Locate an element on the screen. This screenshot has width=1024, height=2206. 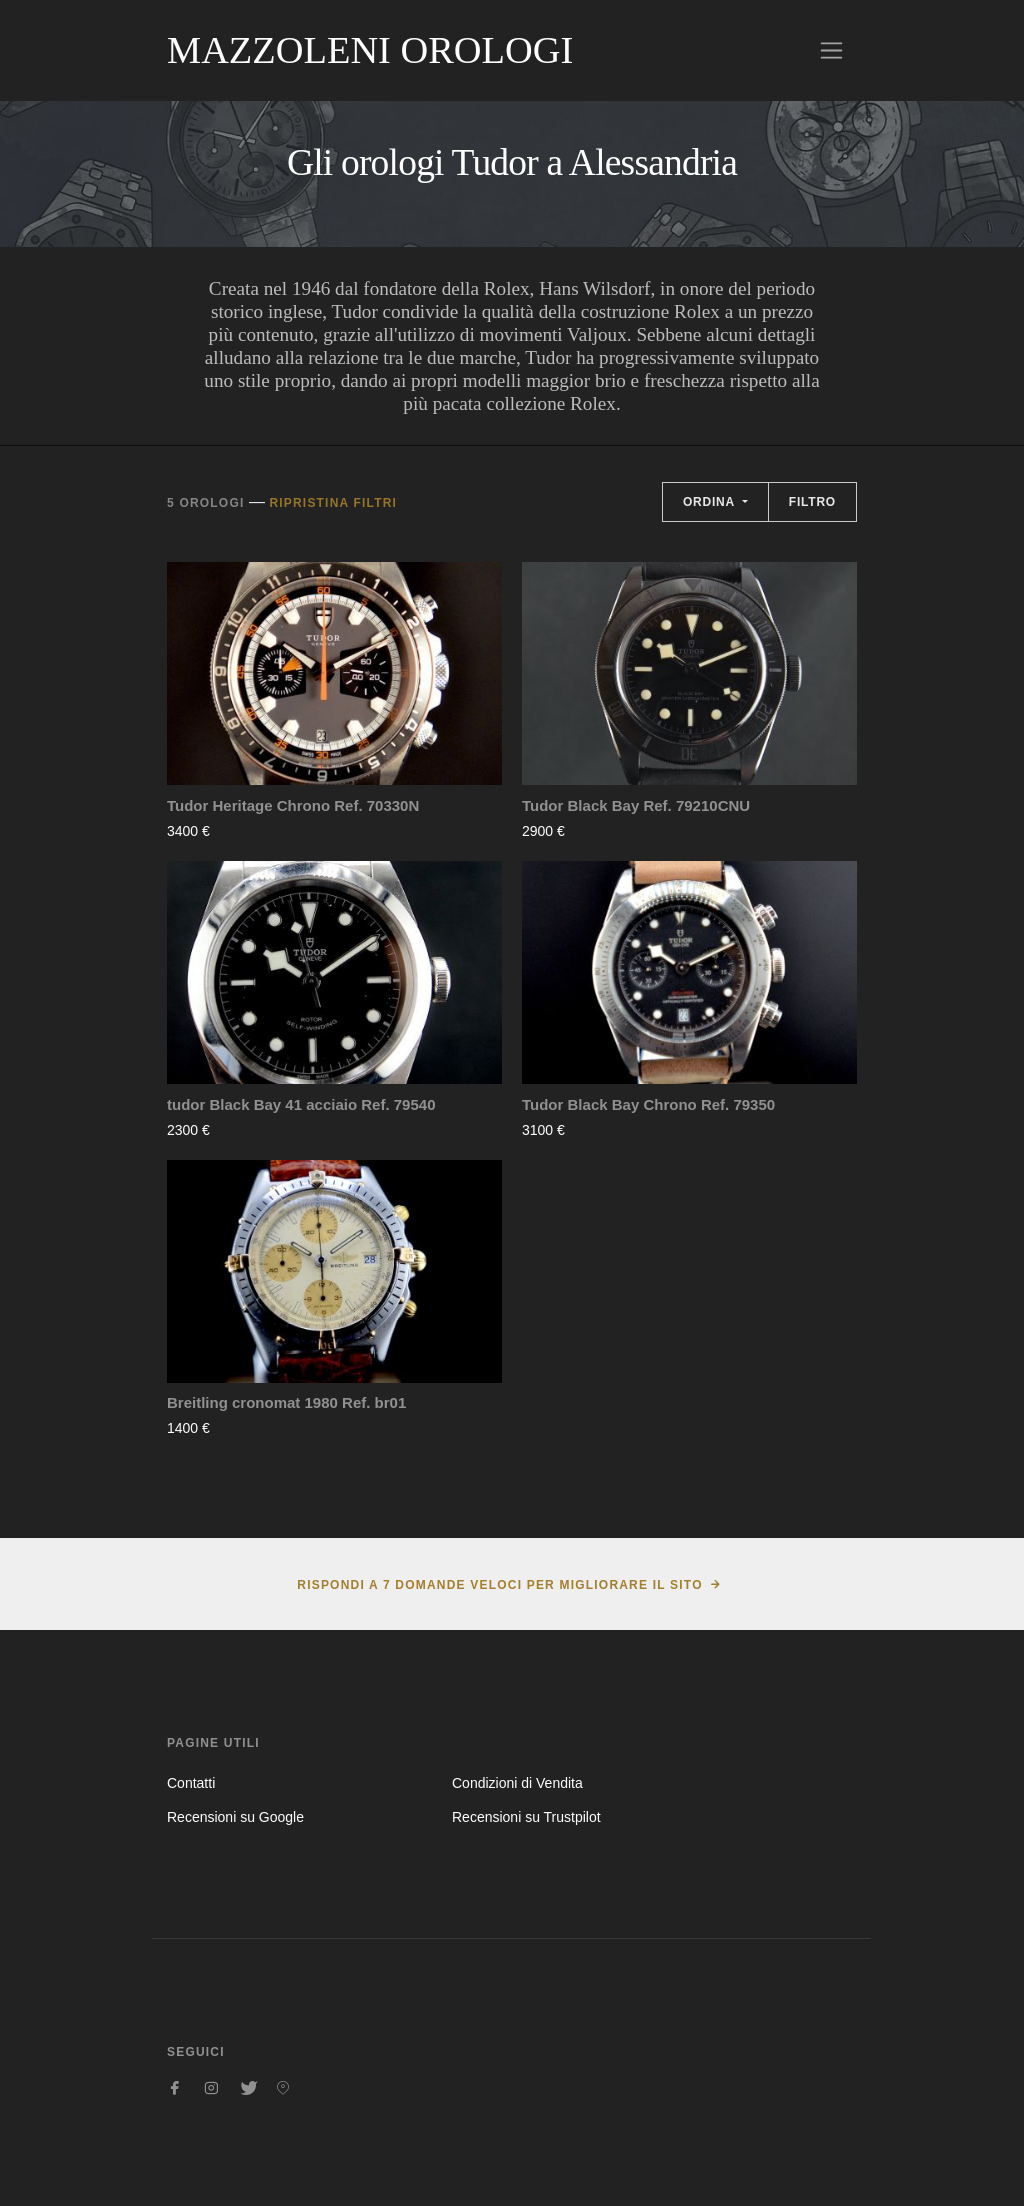
Condizioni di Vendita is located at coordinates (517, 1783).